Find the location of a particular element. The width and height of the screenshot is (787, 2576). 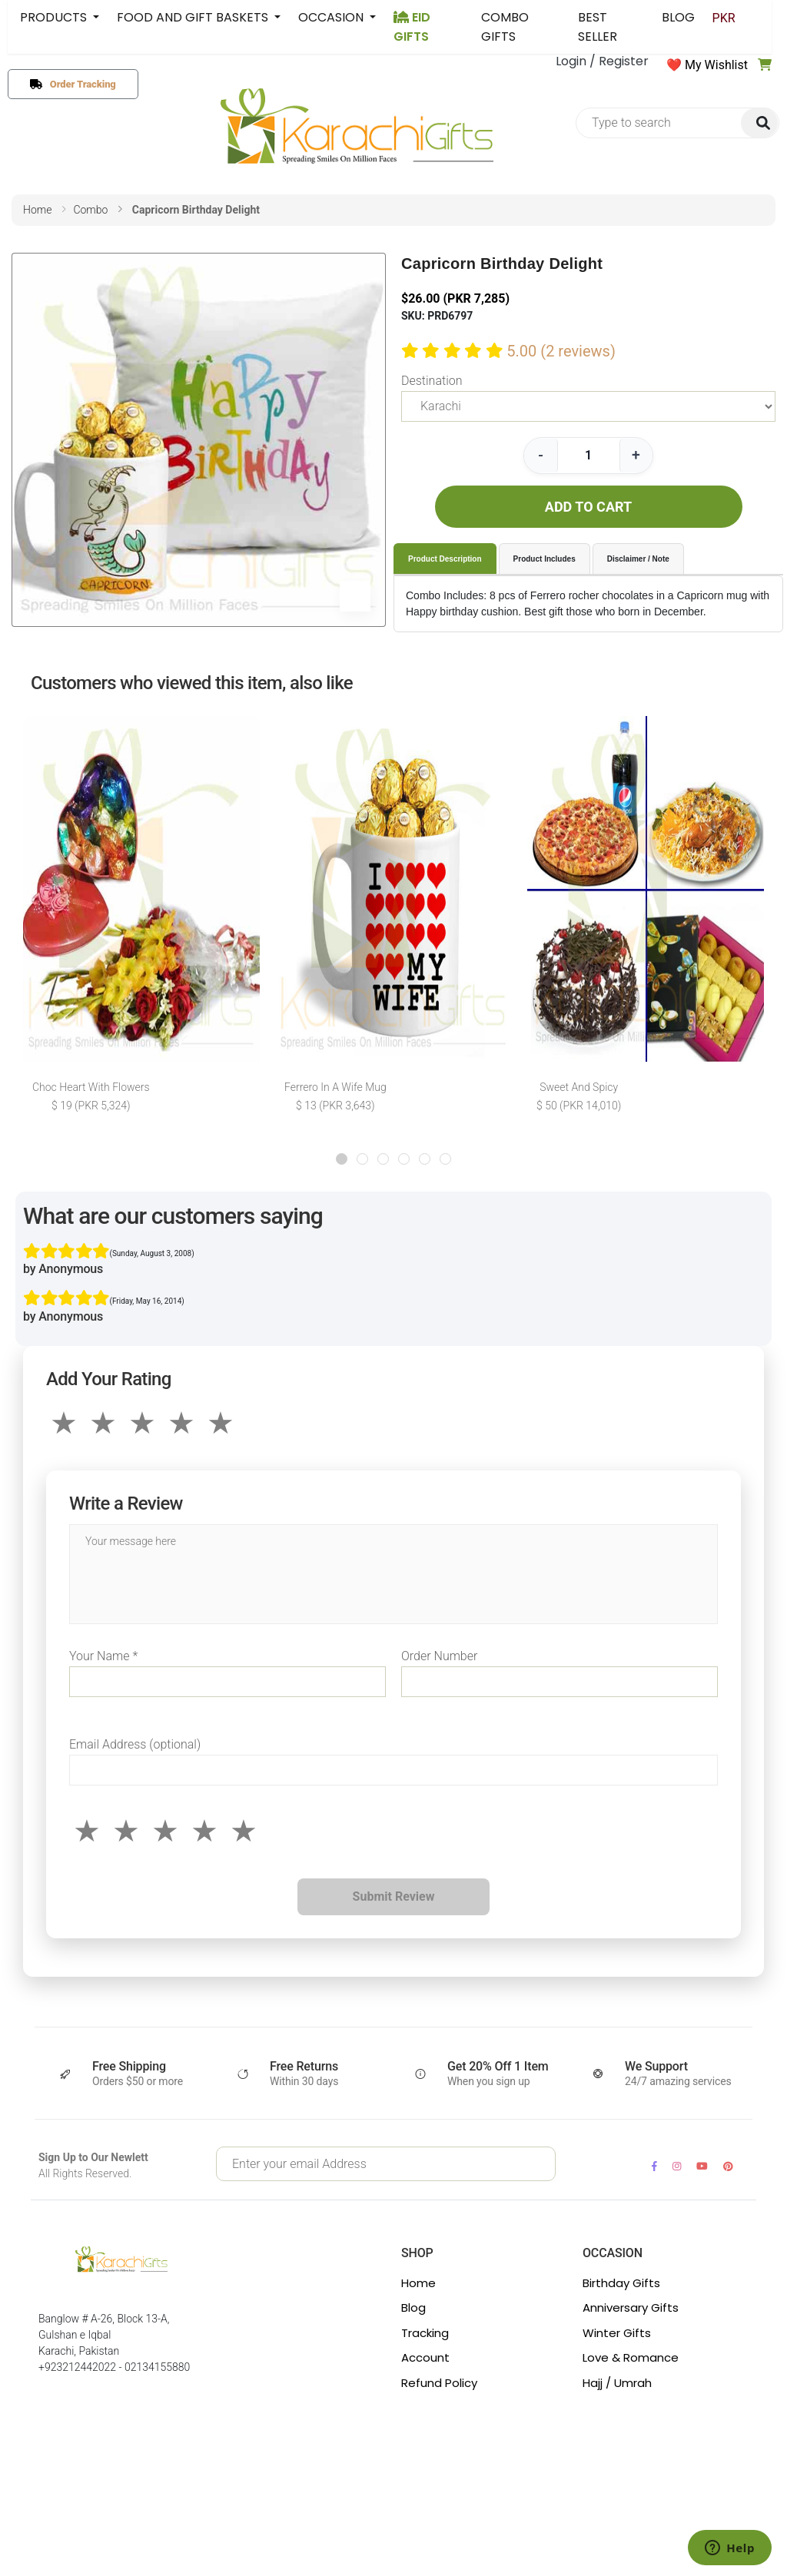

EID GIFTS is located at coordinates (412, 26).